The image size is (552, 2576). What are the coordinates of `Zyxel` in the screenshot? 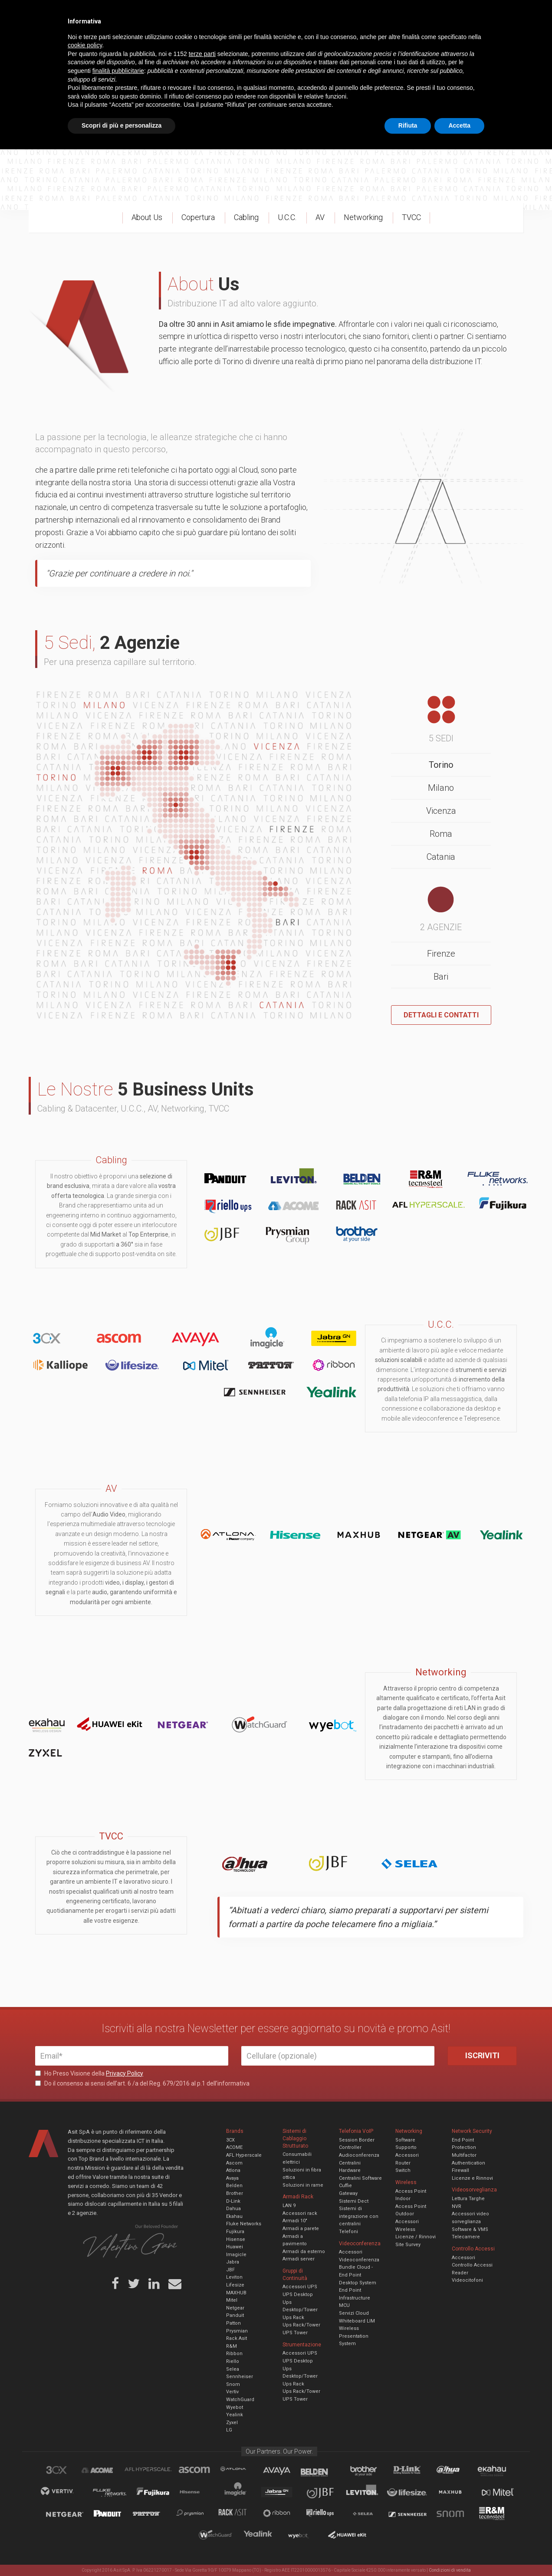 It's located at (232, 2422).